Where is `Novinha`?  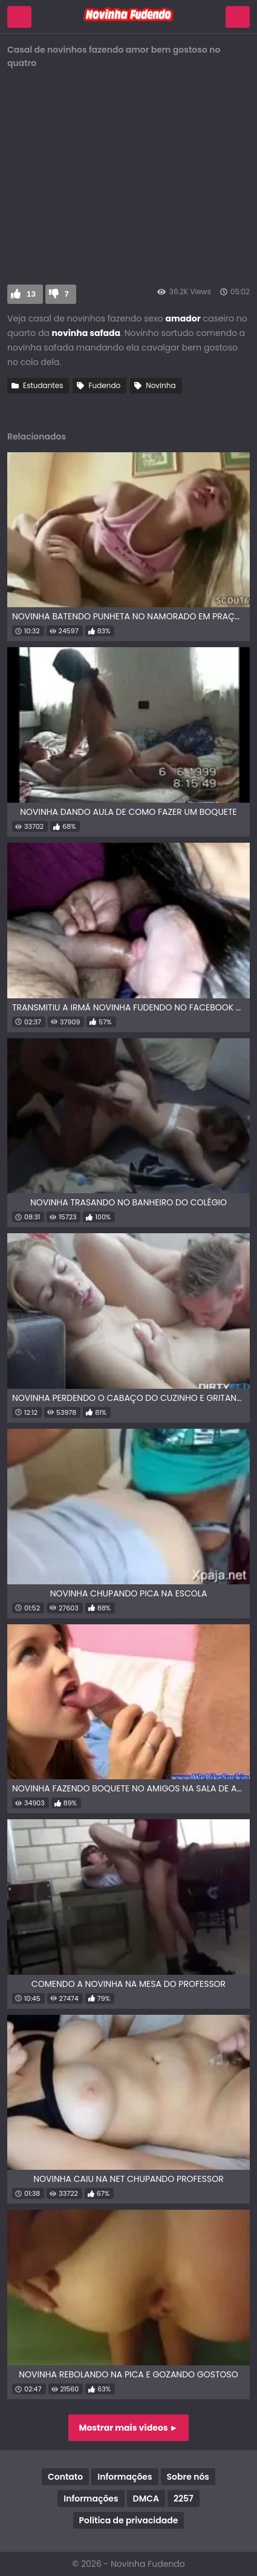
Novinha is located at coordinates (160, 385).